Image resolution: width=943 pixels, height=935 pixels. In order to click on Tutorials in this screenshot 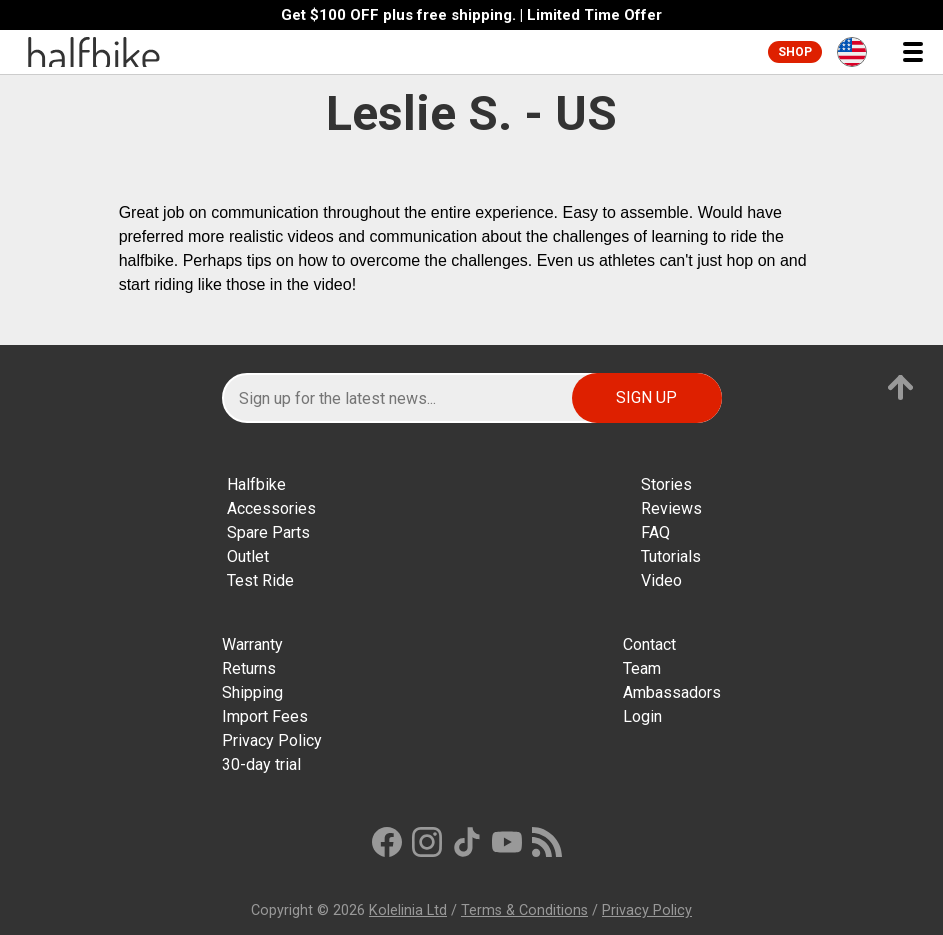, I will do `click(671, 556)`.